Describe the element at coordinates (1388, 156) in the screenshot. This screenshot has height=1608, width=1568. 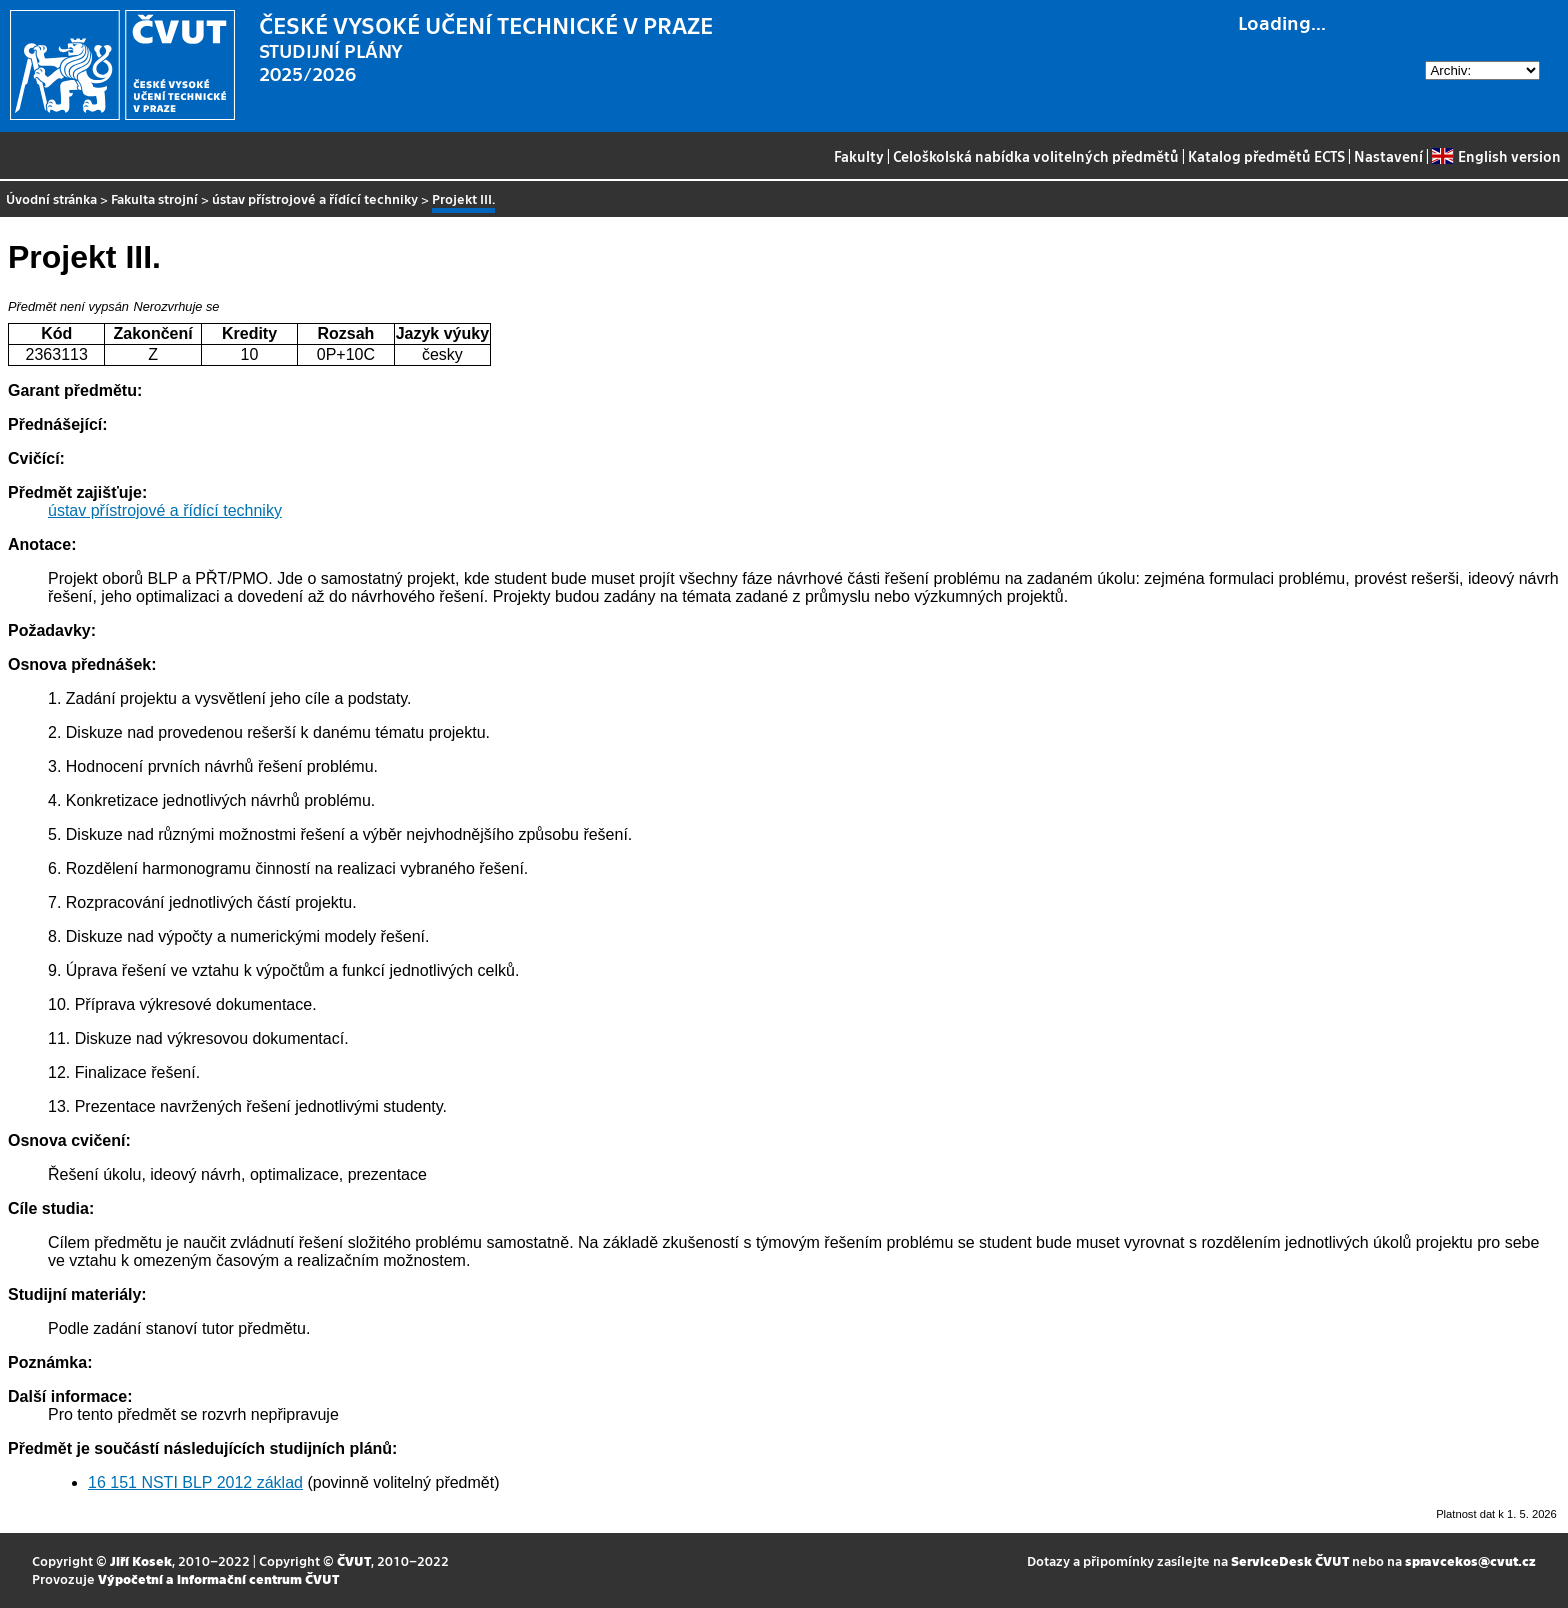
I see `Nastavení` at that location.